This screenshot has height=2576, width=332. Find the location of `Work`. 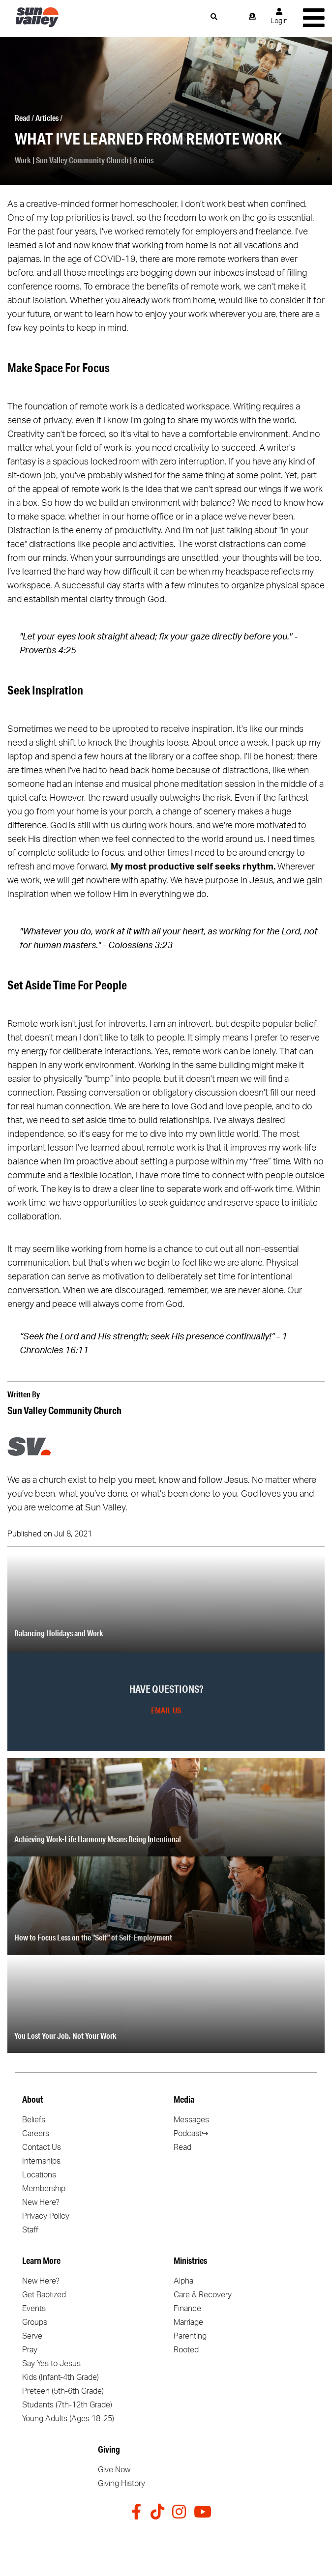

Work is located at coordinates (23, 160).